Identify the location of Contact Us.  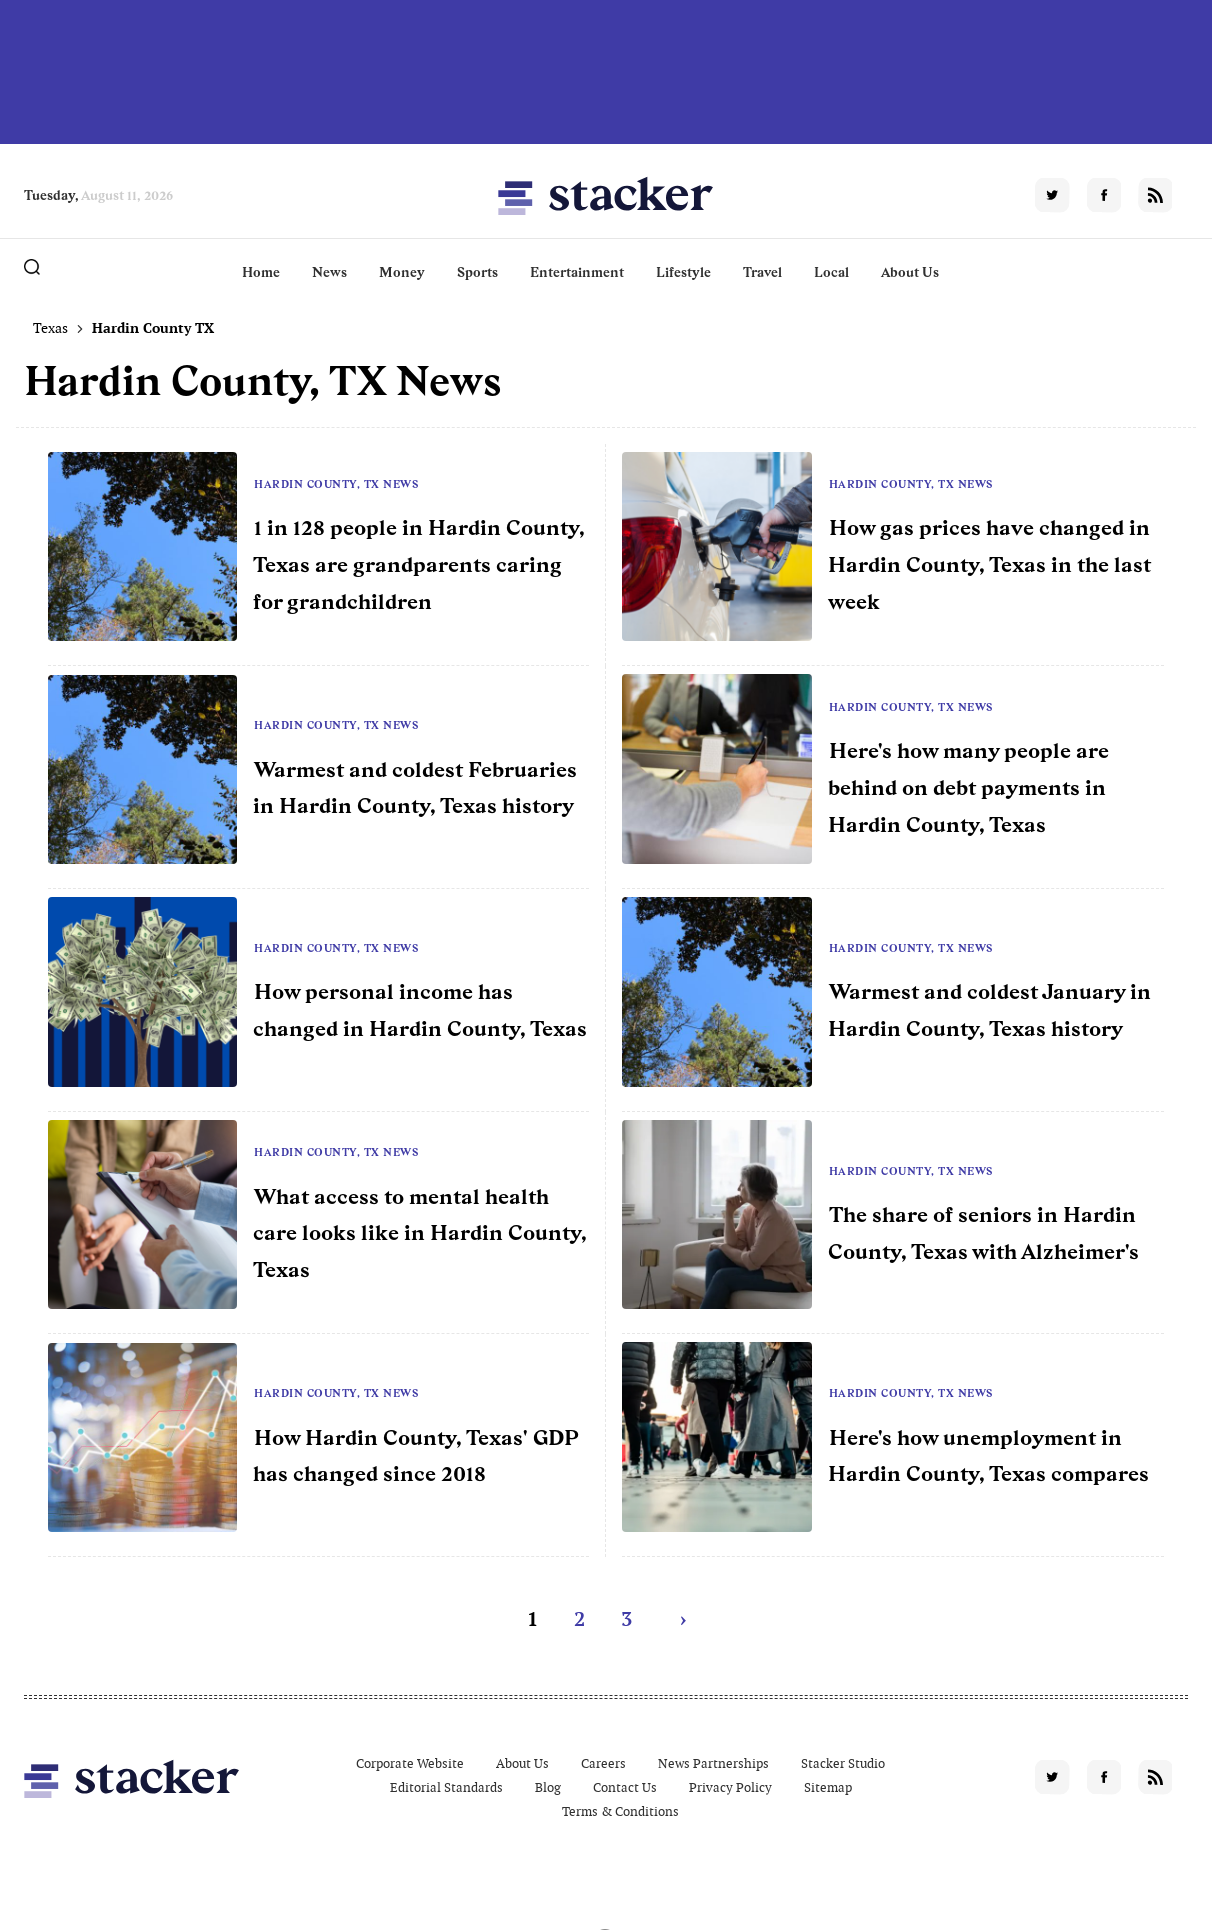
(625, 1787).